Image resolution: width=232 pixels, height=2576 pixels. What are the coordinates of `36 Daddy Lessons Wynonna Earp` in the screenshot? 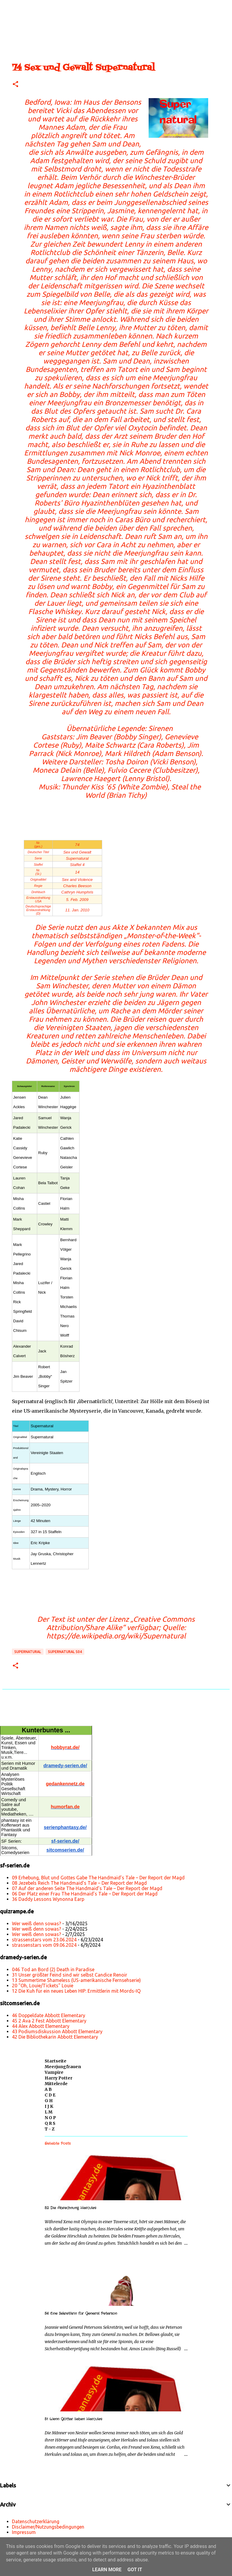 It's located at (48, 1899).